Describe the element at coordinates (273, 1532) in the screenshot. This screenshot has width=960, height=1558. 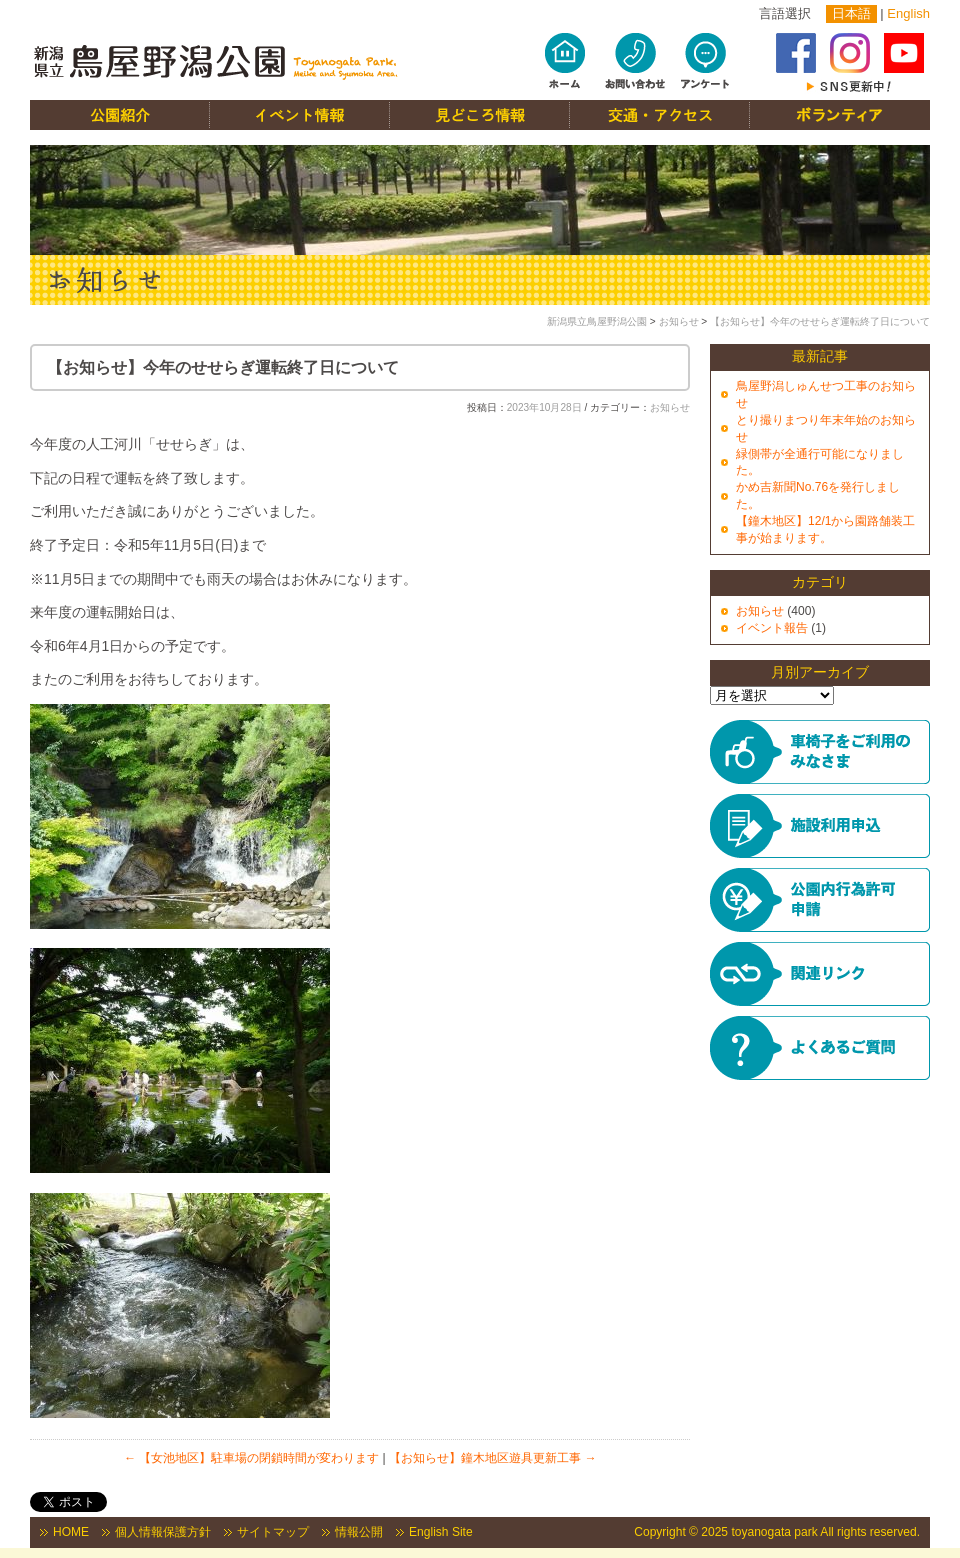
I see `サイトマップ` at that location.